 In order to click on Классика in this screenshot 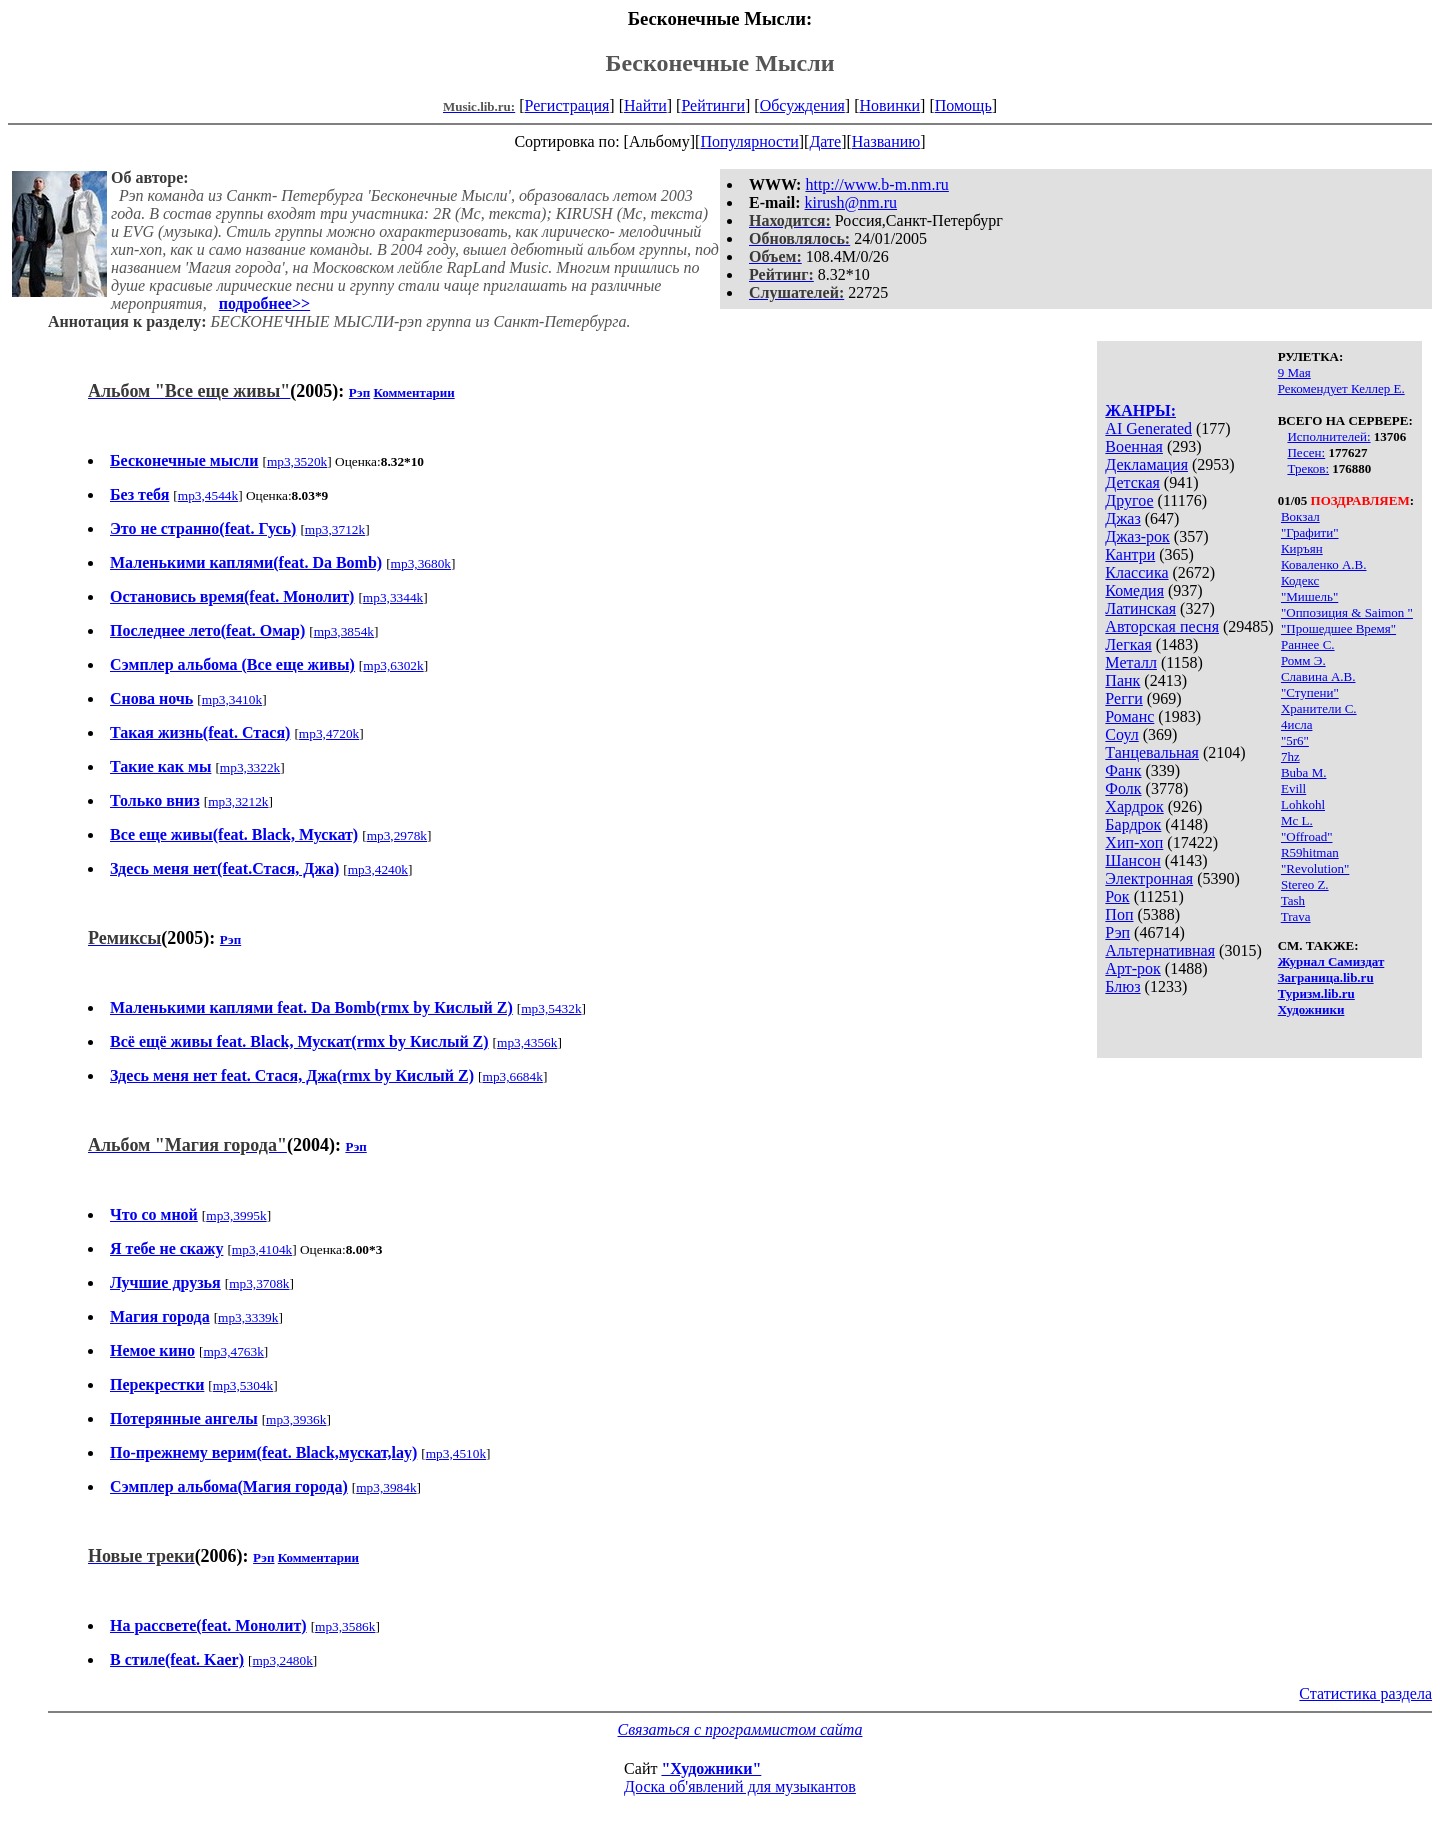, I will do `click(1136, 572)`.